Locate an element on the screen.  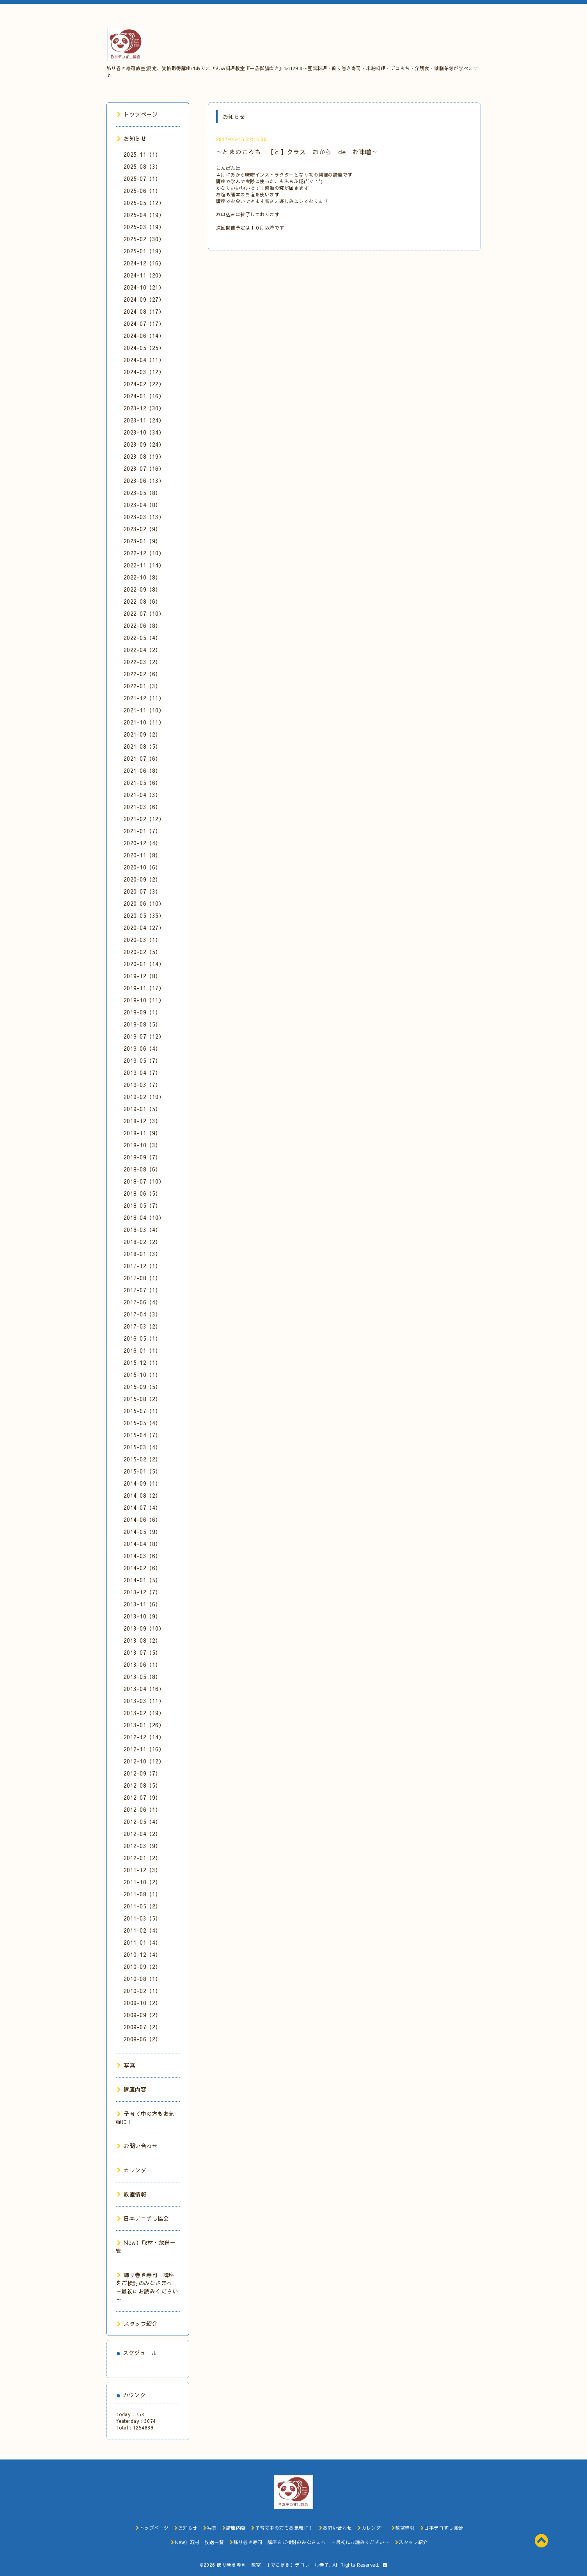
2024-07（17） is located at coordinates (144, 323).